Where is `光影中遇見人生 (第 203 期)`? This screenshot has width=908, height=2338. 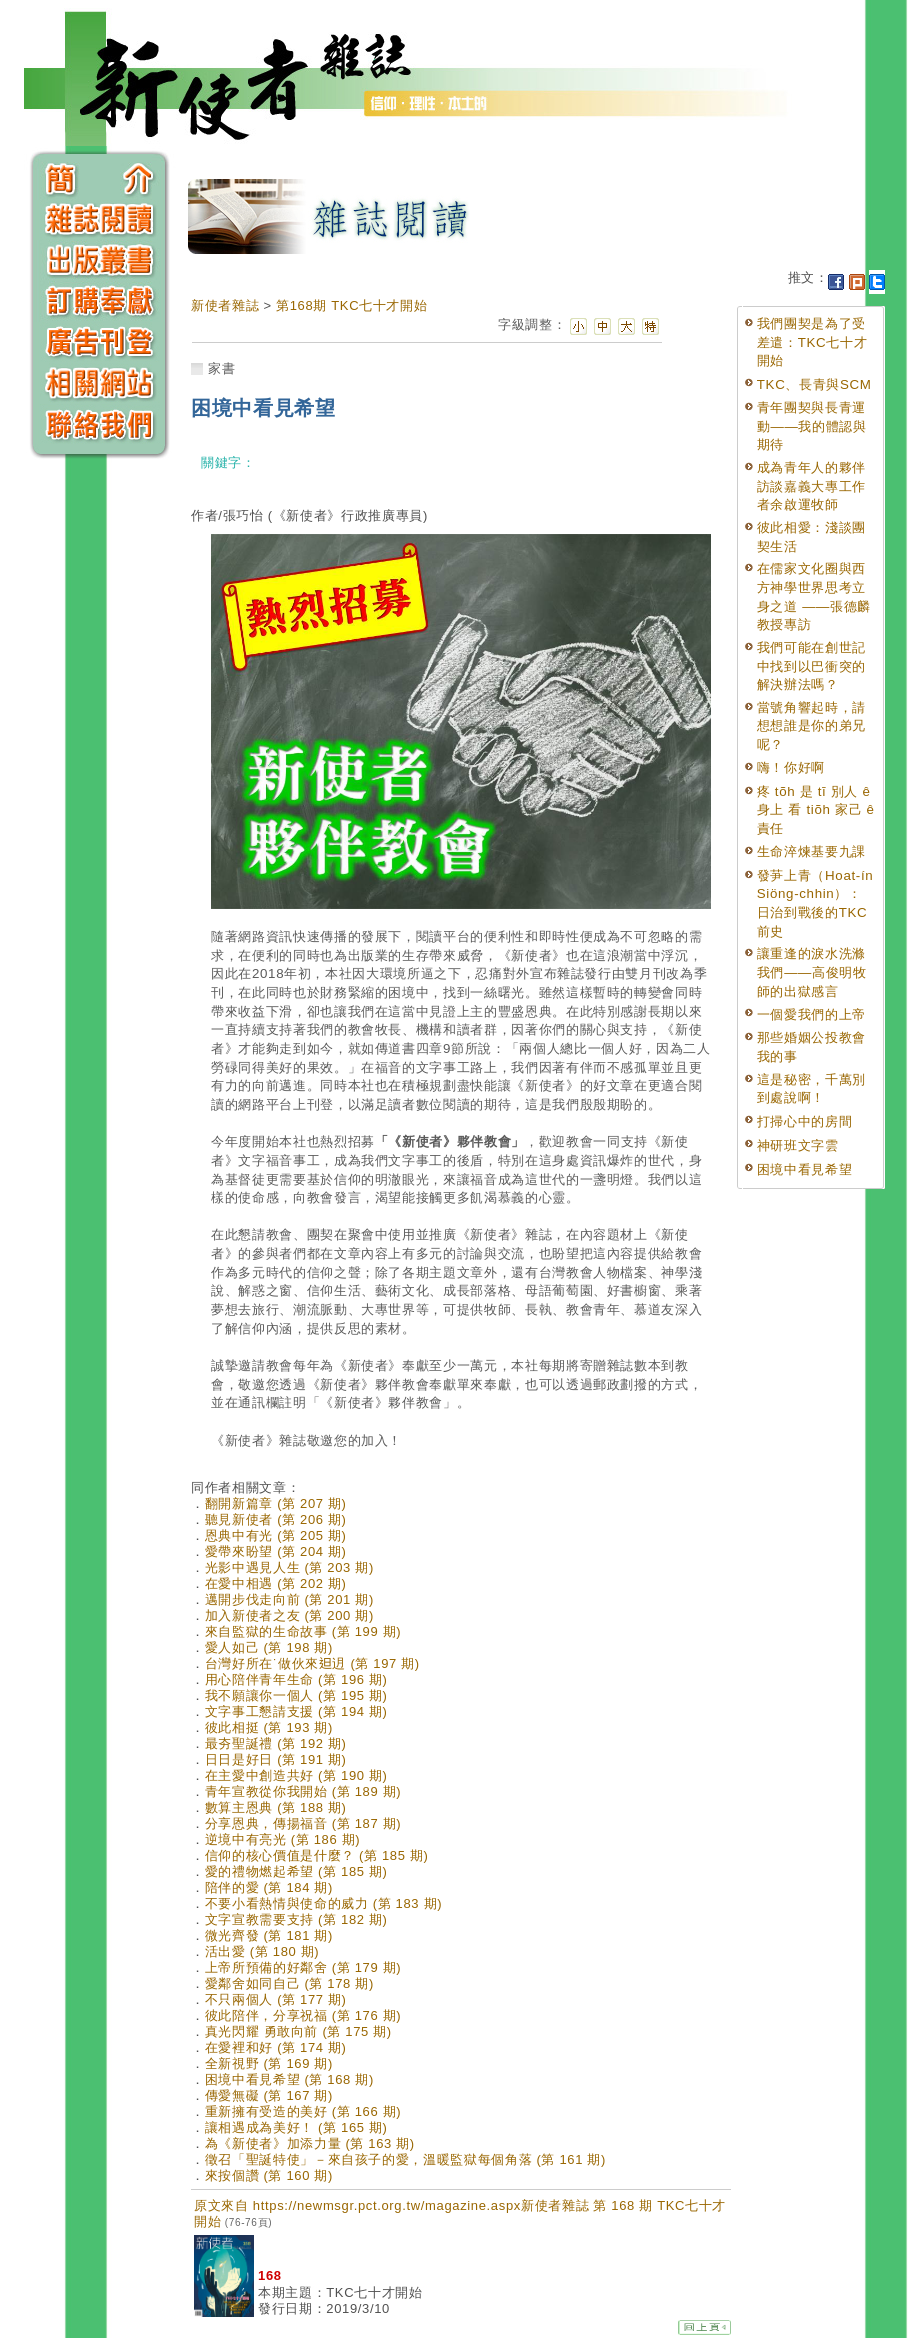
光影中遇見人生 (第 203 期) is located at coordinates (289, 1567).